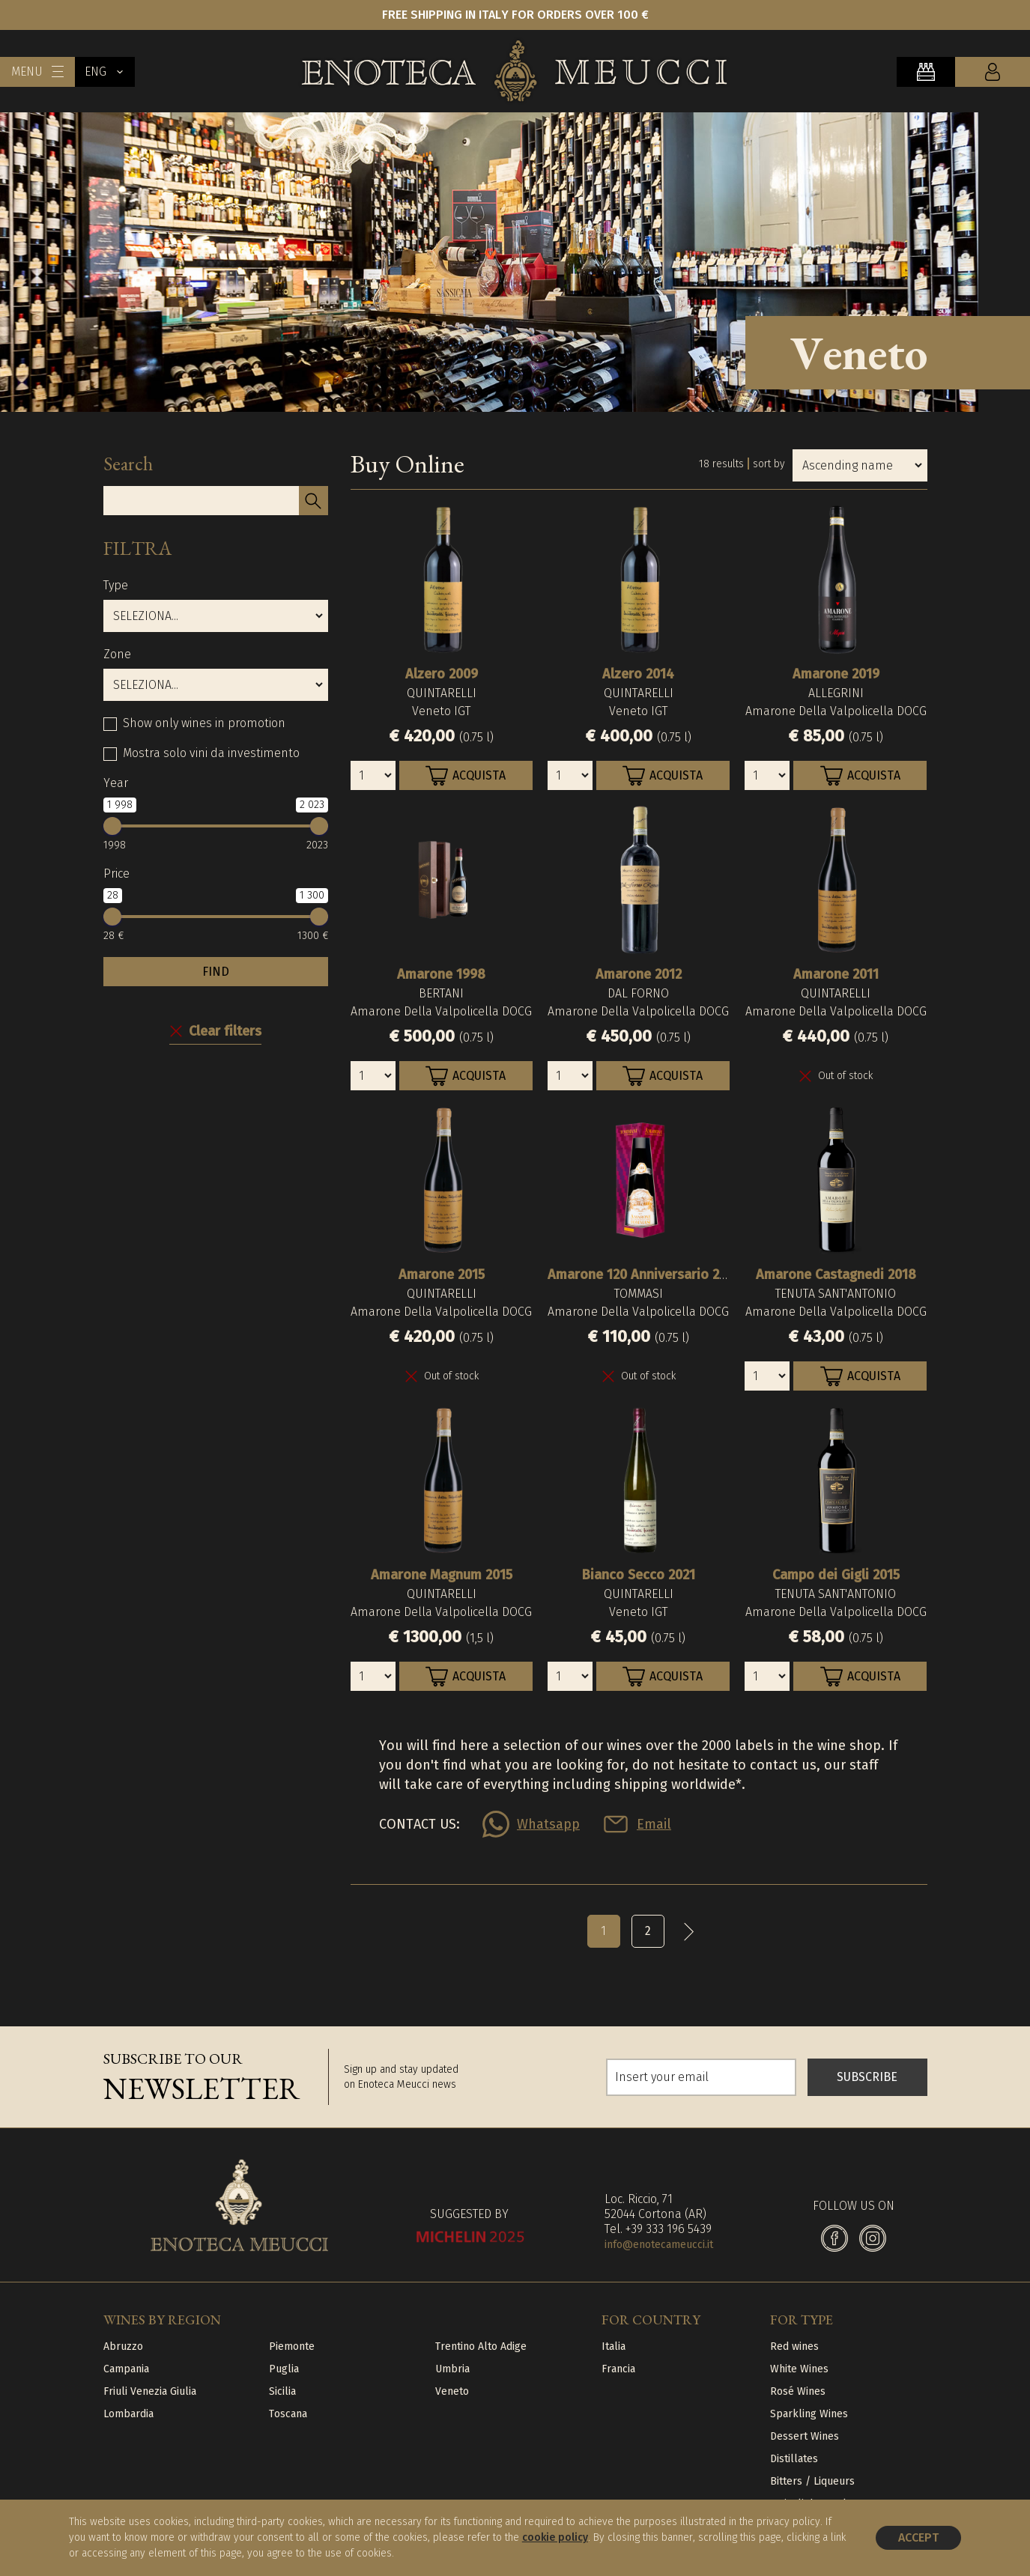 This screenshot has width=1030, height=2576. I want to click on Puglia, so click(284, 2369).